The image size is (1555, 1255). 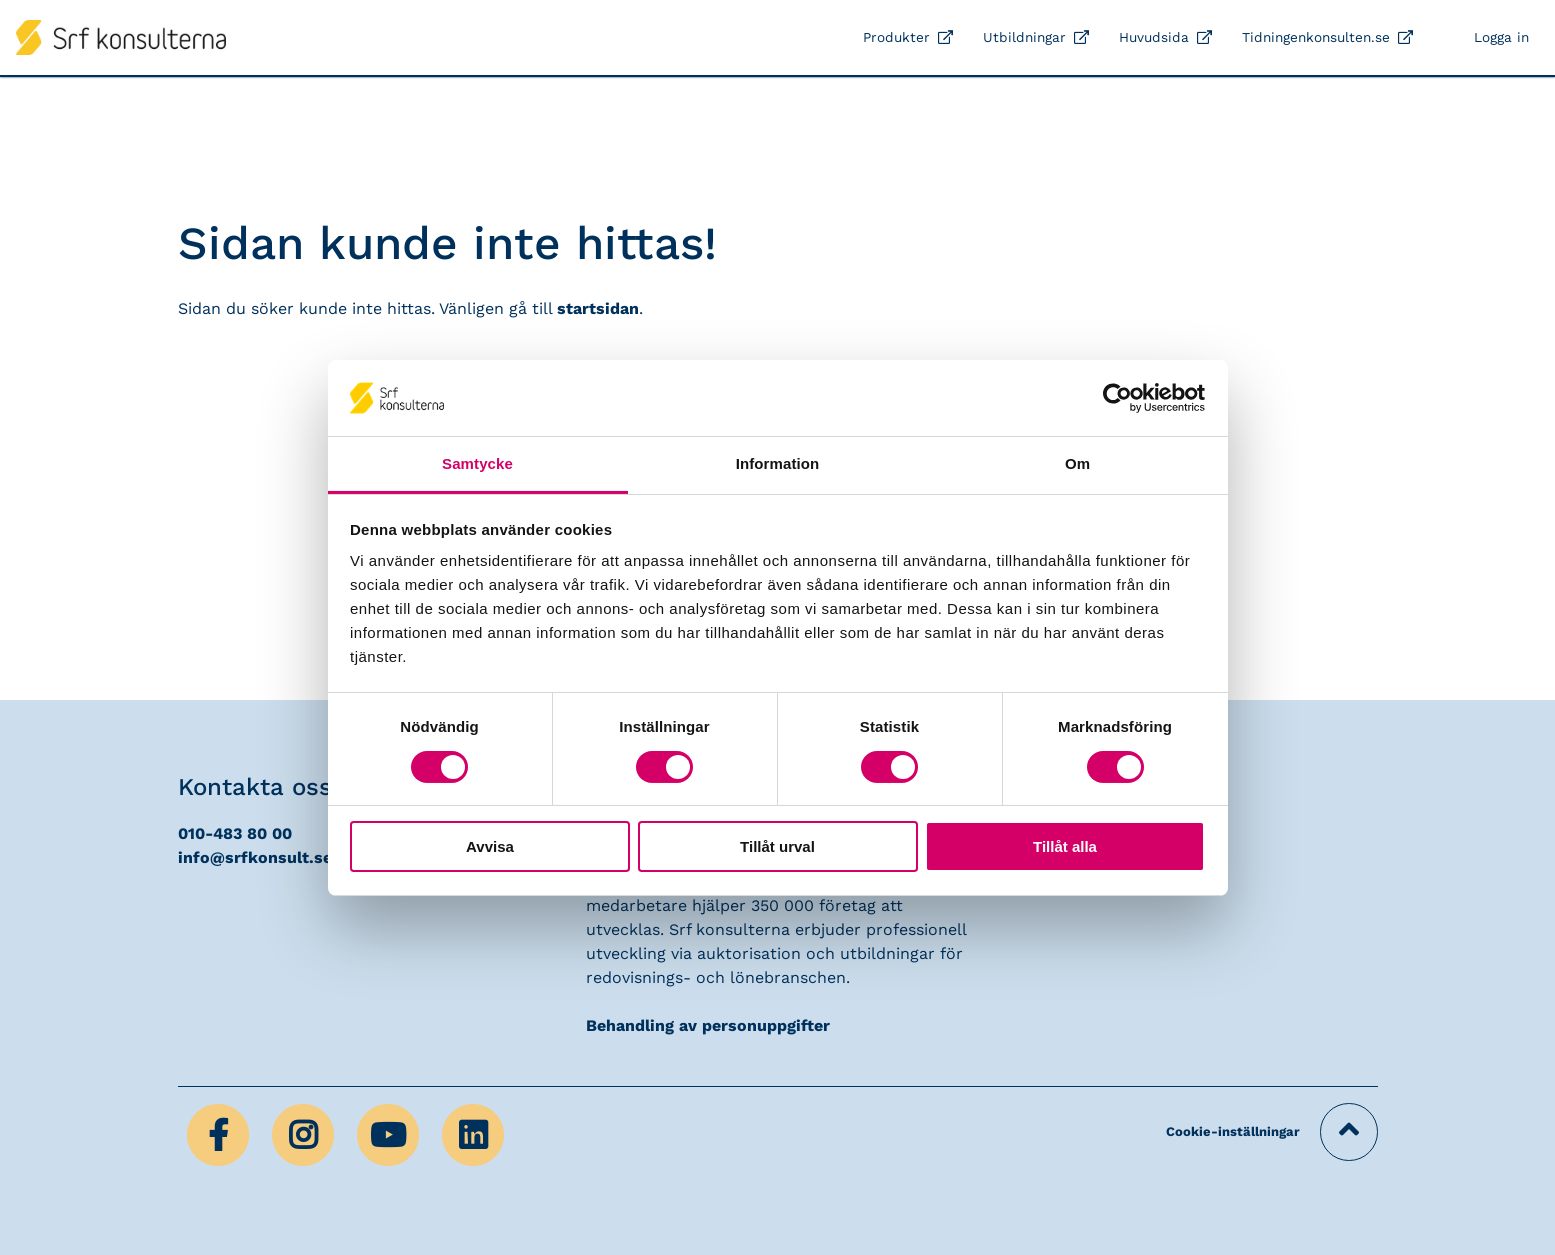 What do you see at coordinates (1065, 846) in the screenshot?
I see `Tillåt alla` at bounding box center [1065, 846].